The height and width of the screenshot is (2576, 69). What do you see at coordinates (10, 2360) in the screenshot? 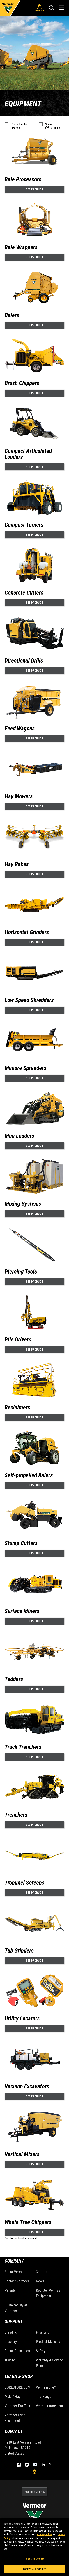
I see `Training` at bounding box center [10, 2360].